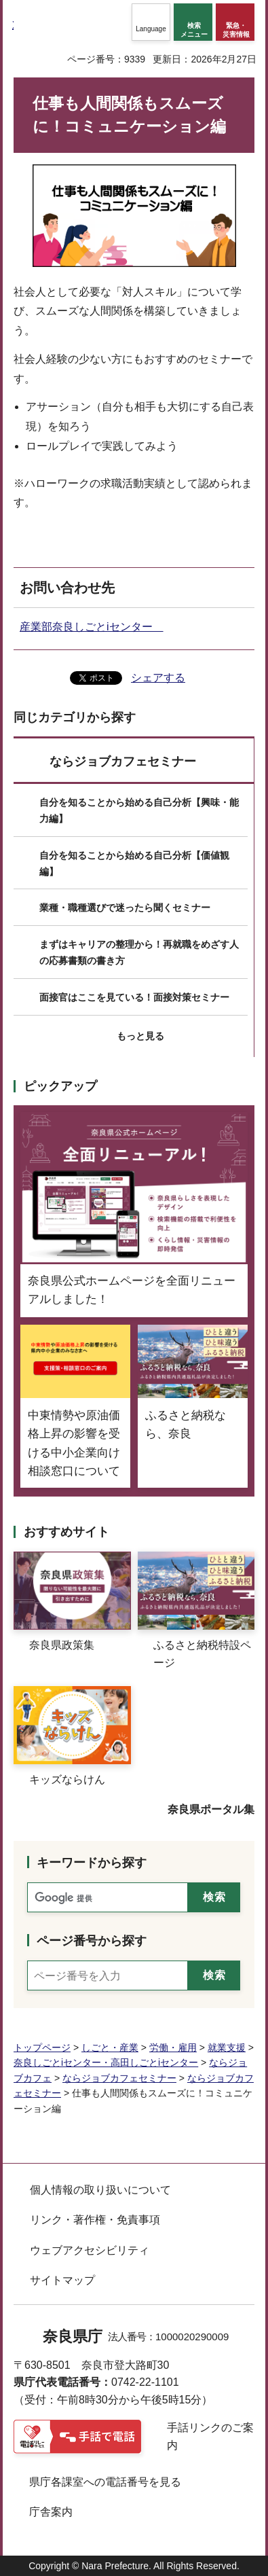  I want to click on [button], so click(151, 22).